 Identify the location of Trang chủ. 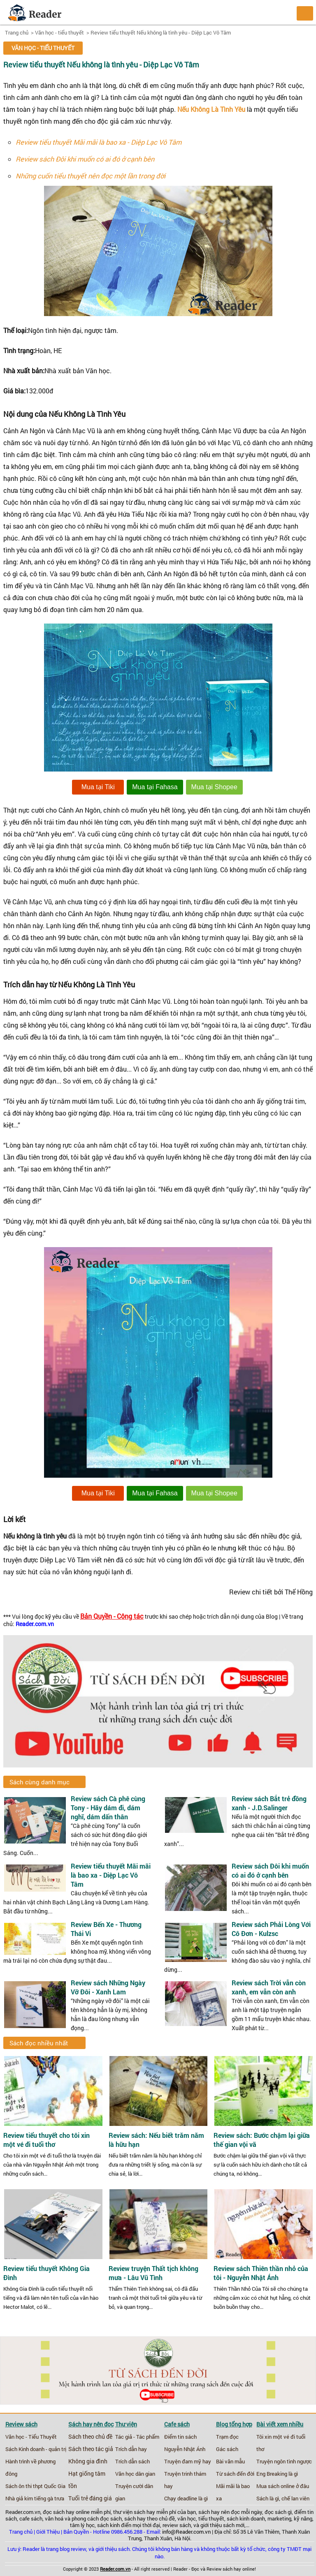
(16, 32).